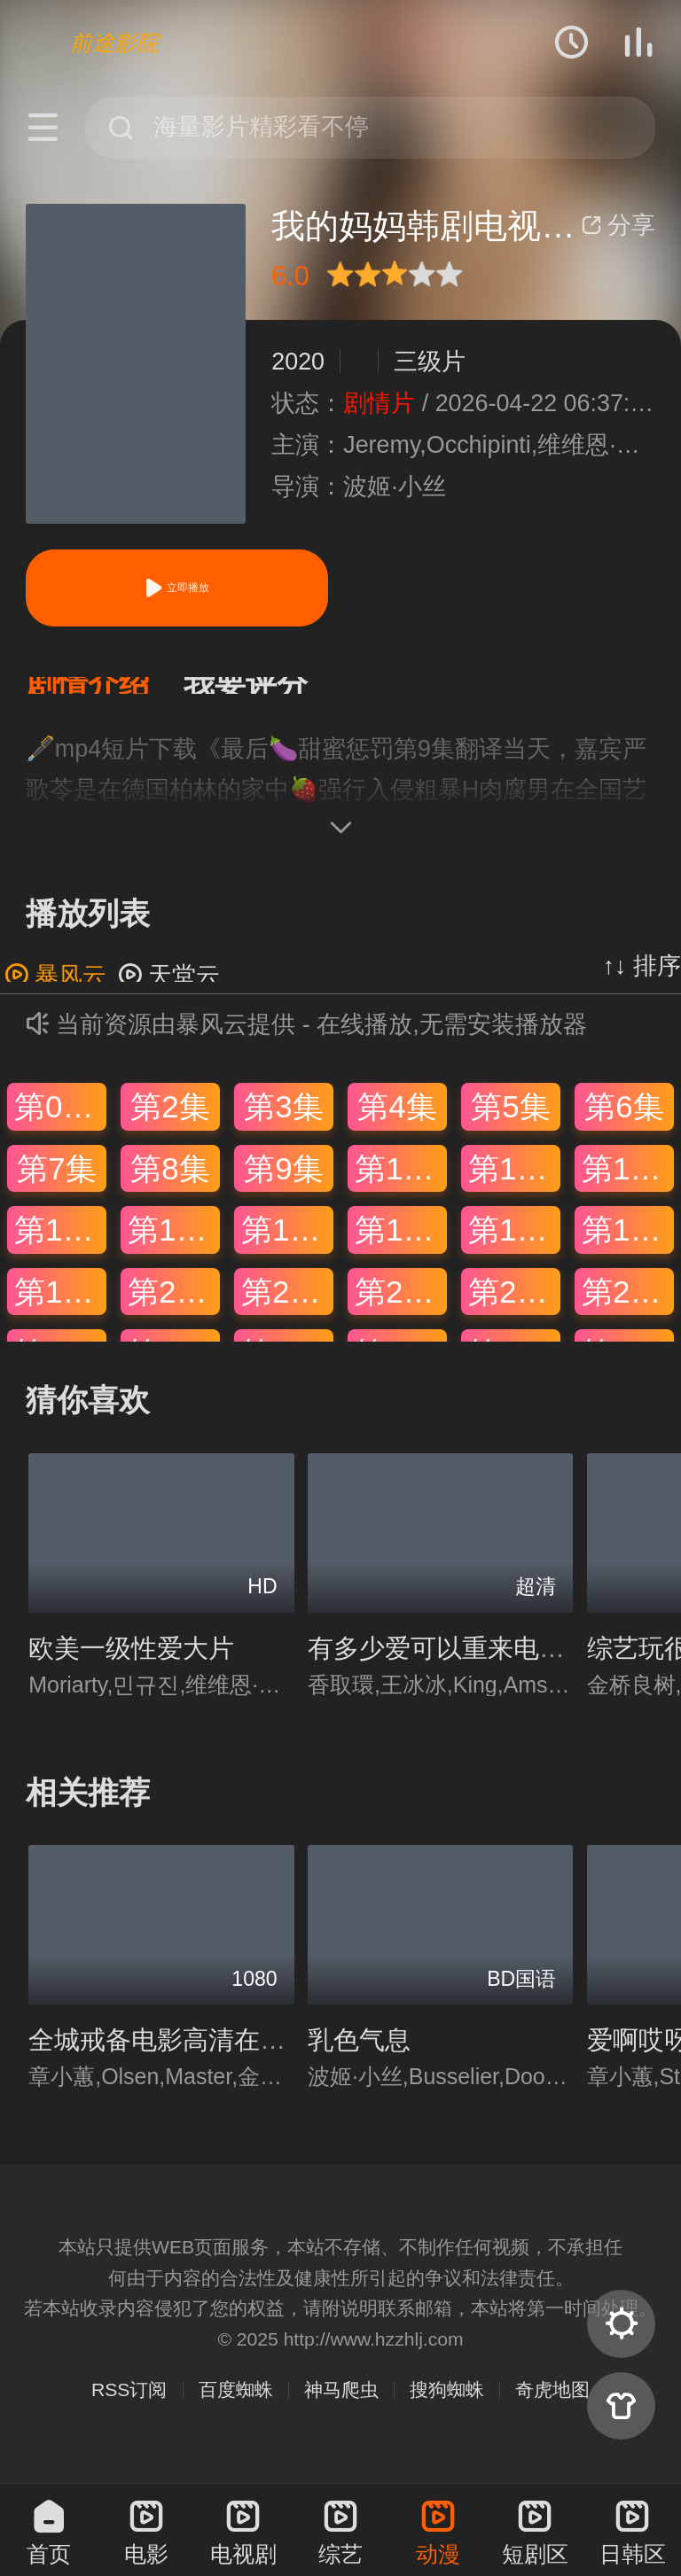  Describe the element at coordinates (359, 2057) in the screenshot. I see `乳色气息` at that location.